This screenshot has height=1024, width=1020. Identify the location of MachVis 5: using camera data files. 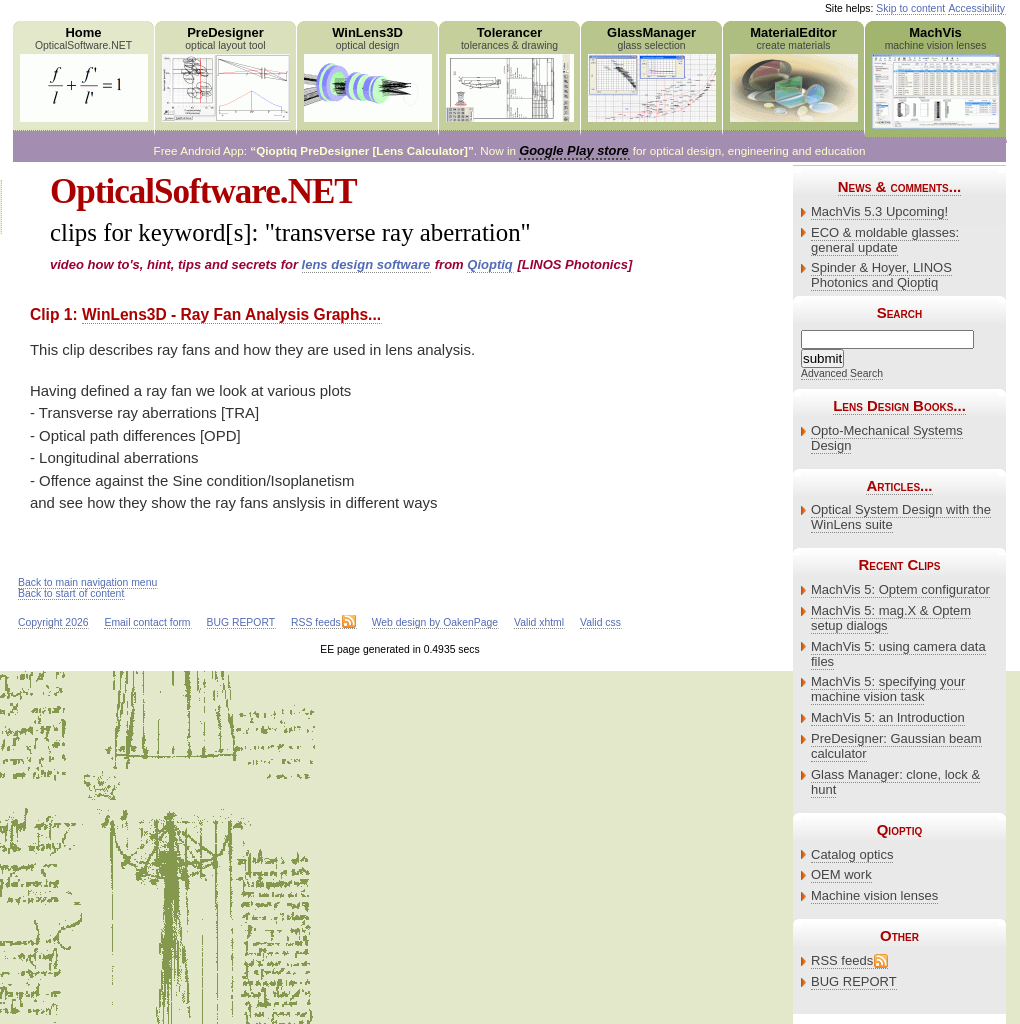
(898, 654).